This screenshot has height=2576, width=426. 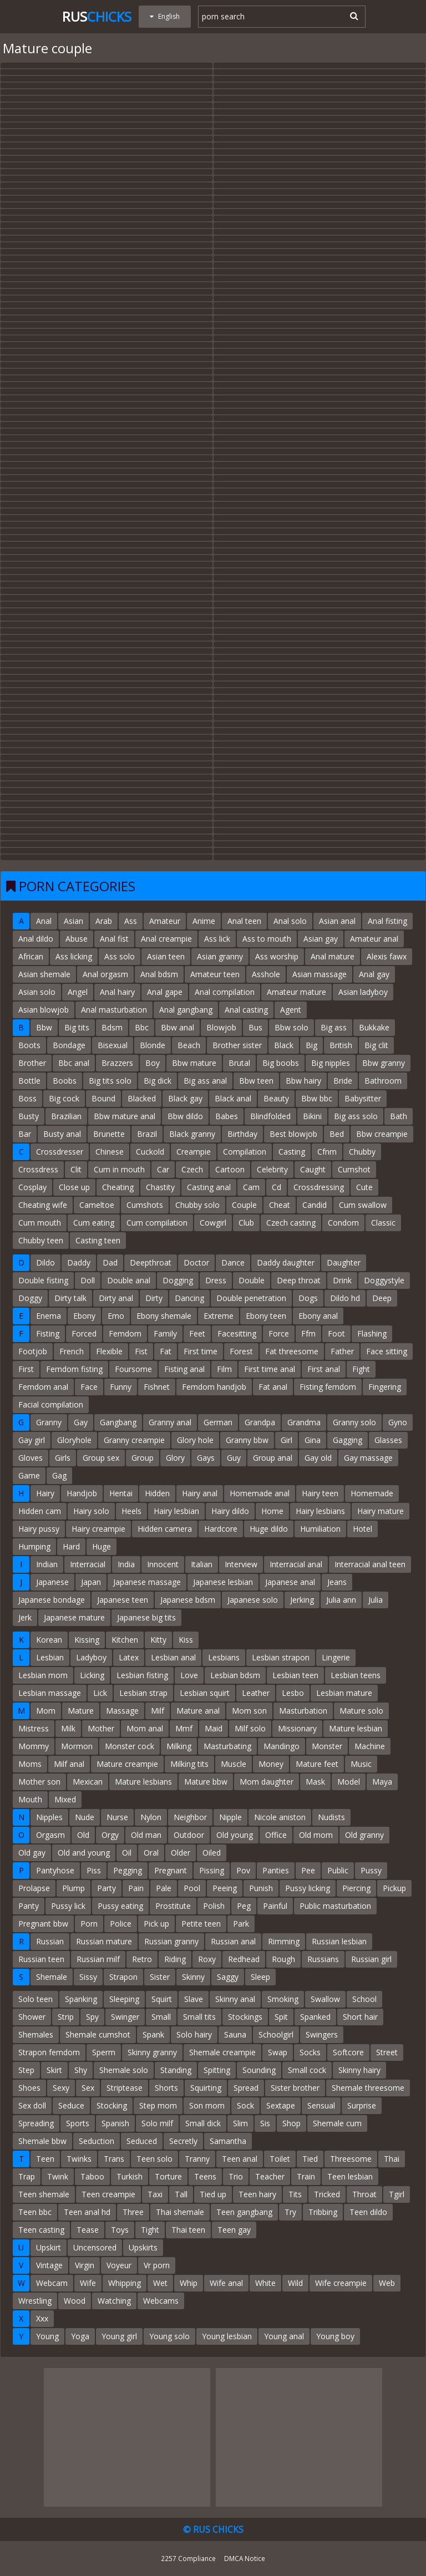 I want to click on Pool, so click(x=192, y=1888).